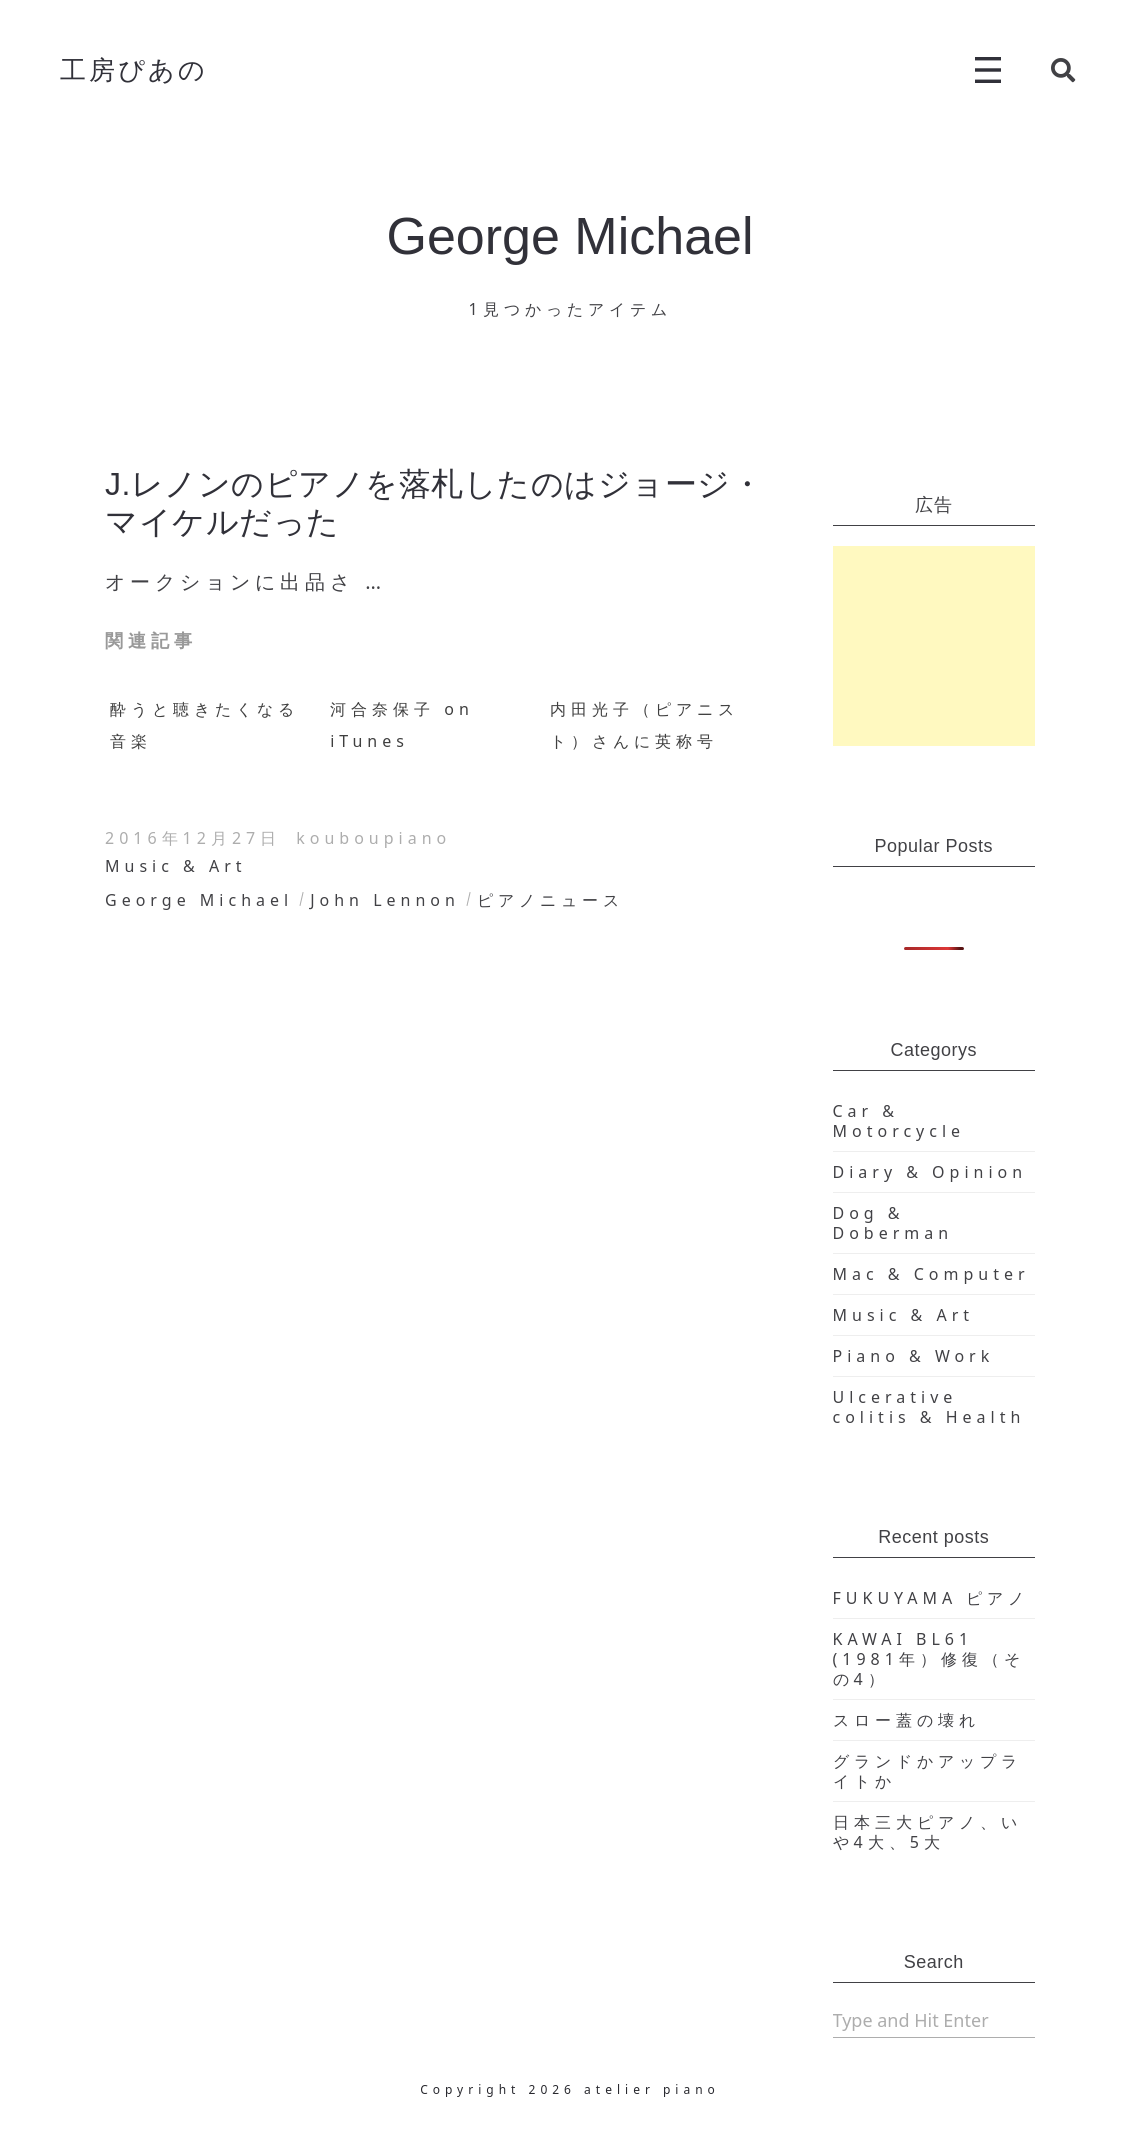 The image size is (1140, 2142). Describe the element at coordinates (199, 900) in the screenshot. I see `George Michael` at that location.